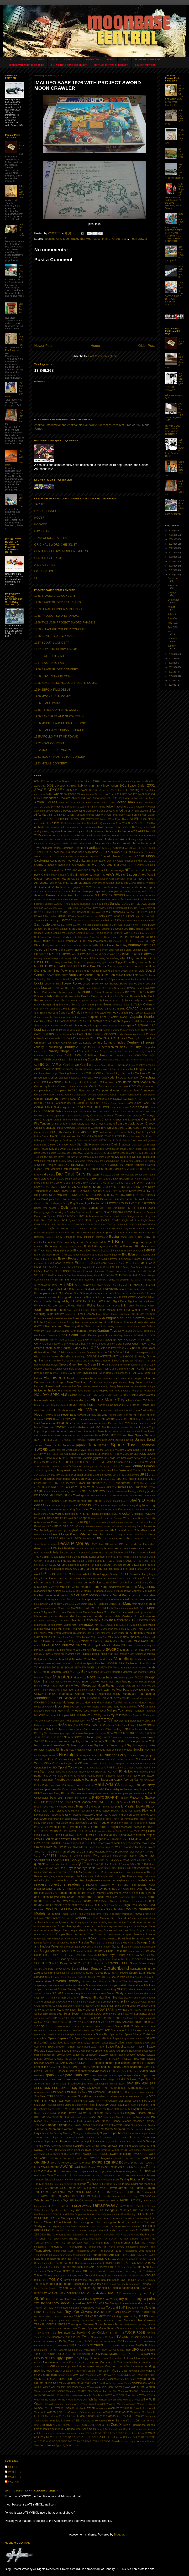  What do you see at coordinates (134, 904) in the screenshot?
I see `BANDAI BATTLEHAWK` at bounding box center [134, 904].